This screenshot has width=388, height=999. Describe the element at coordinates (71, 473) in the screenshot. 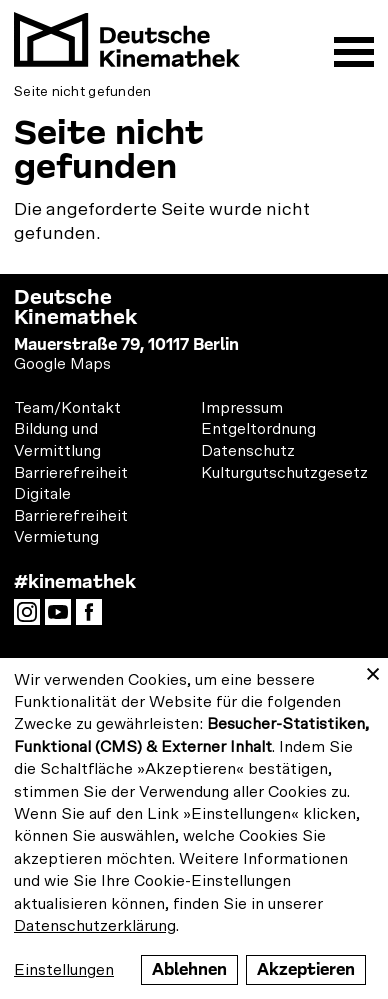

I see `Barrierefreiheit` at that location.